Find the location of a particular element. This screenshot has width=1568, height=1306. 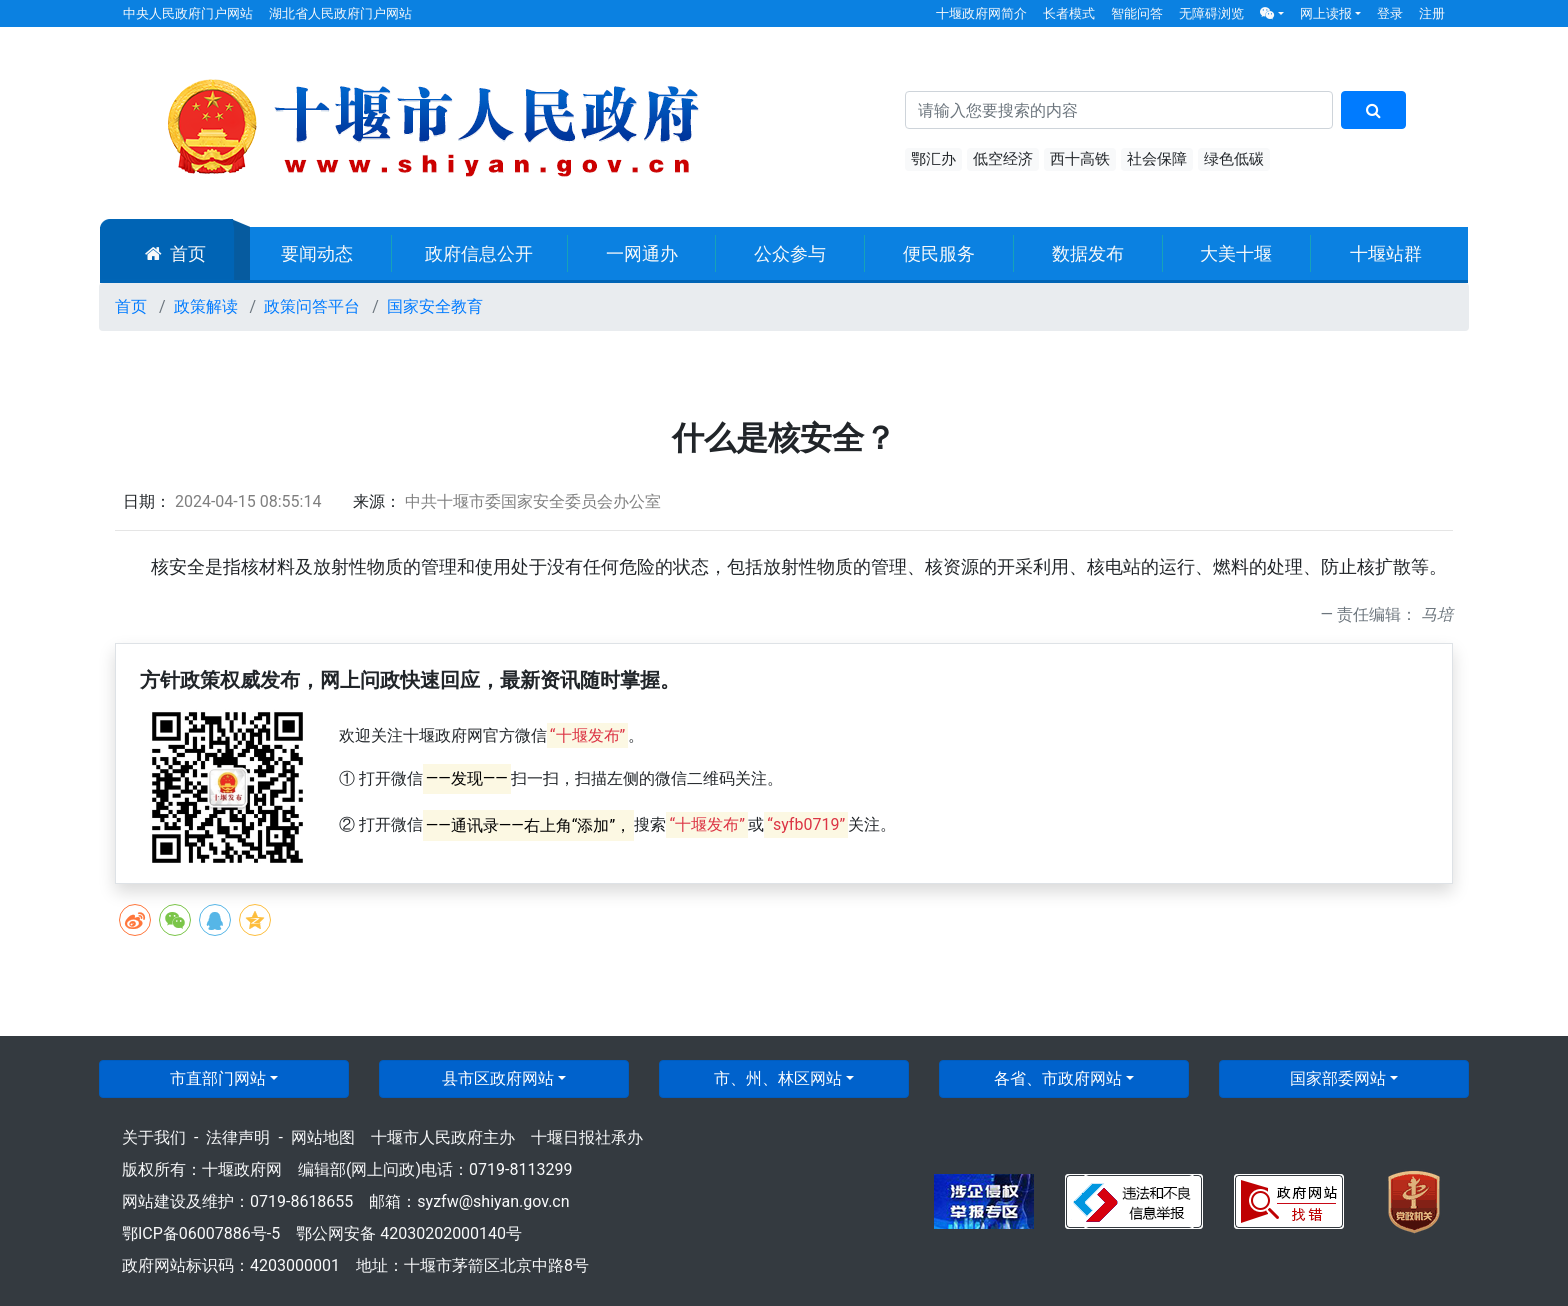

[搜索关键词] is located at coordinates (1119, 110).